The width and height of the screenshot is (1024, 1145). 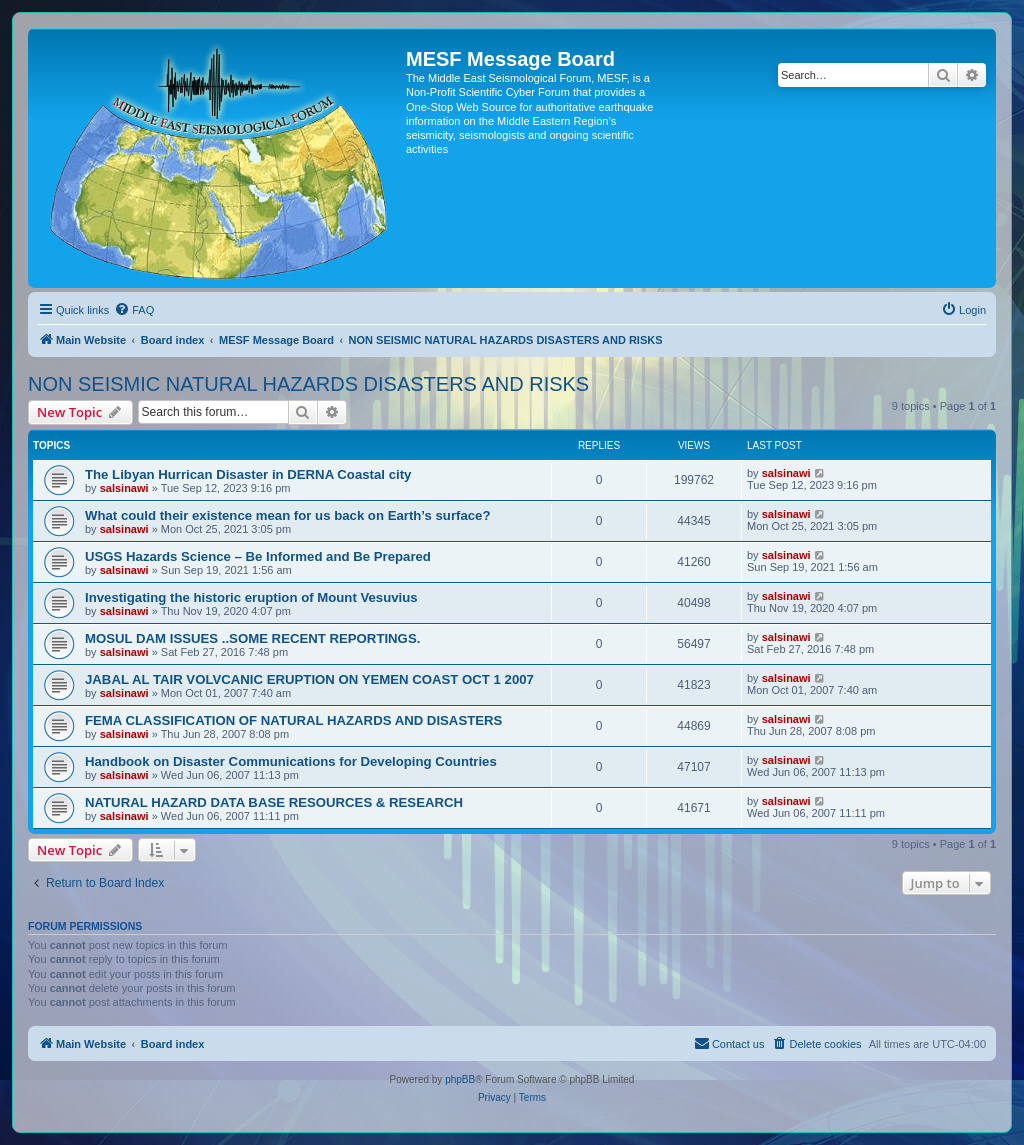 I want to click on phpBB, so click(x=460, y=1079).